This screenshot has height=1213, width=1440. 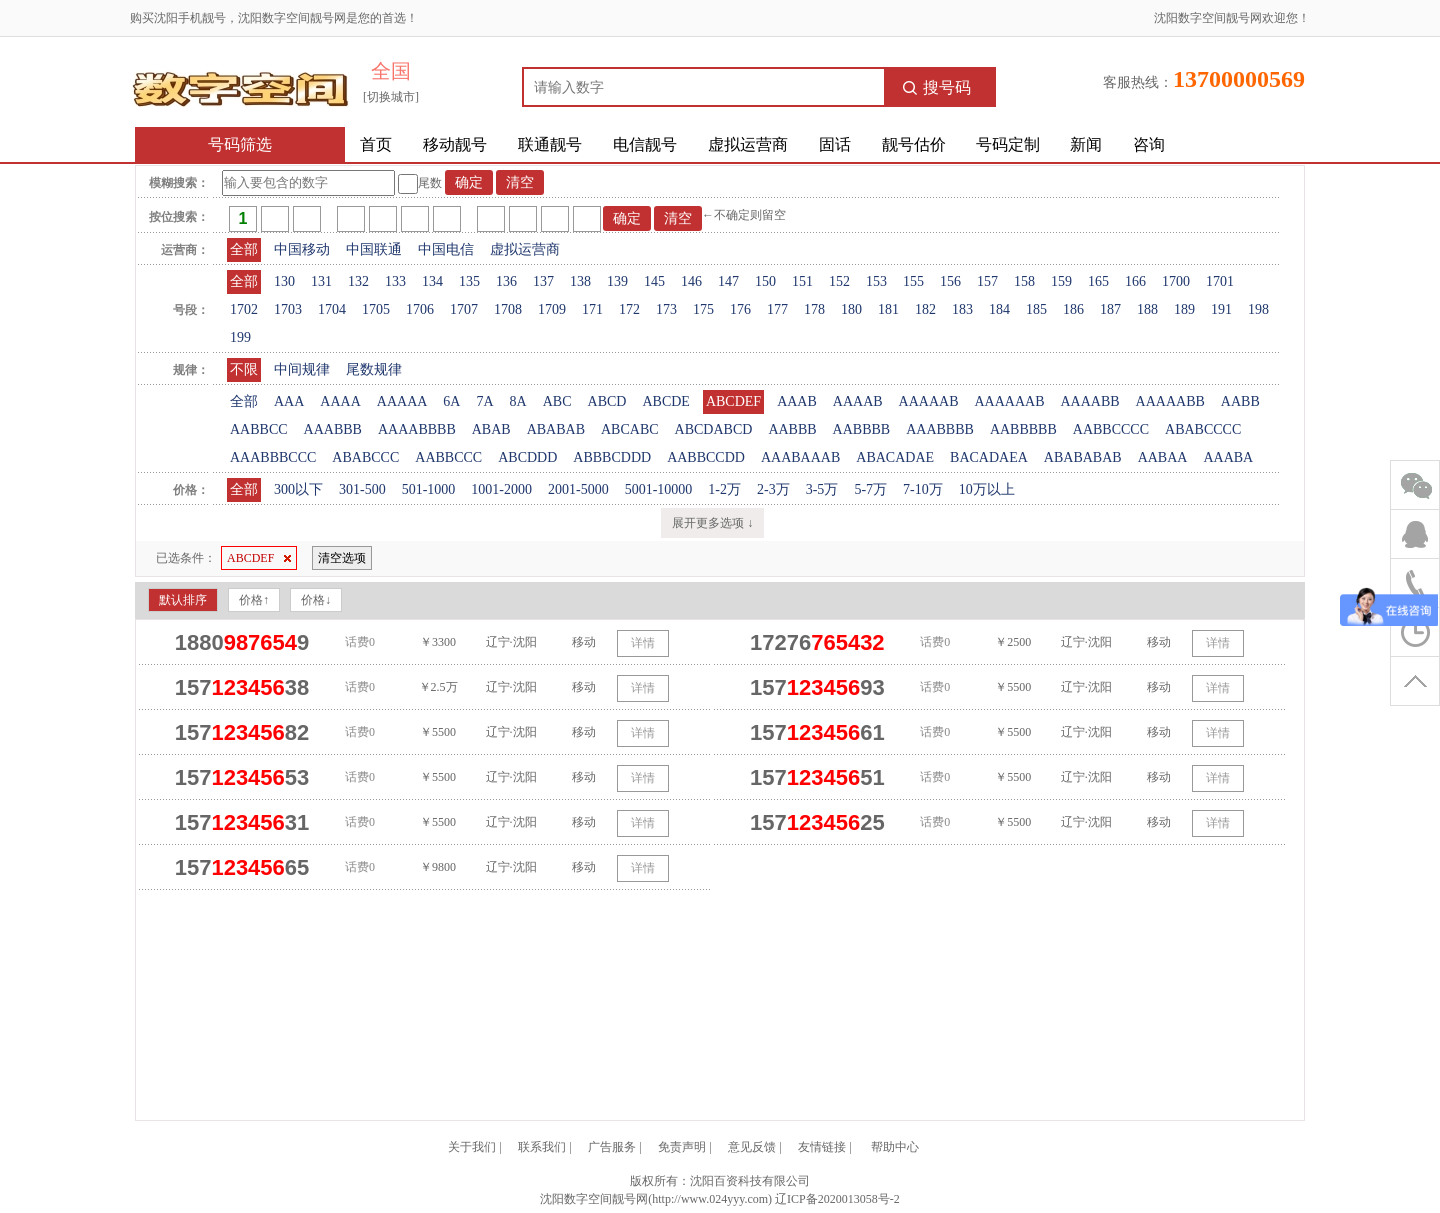 What do you see at coordinates (1176, 281) in the screenshot?
I see `1700` at bounding box center [1176, 281].